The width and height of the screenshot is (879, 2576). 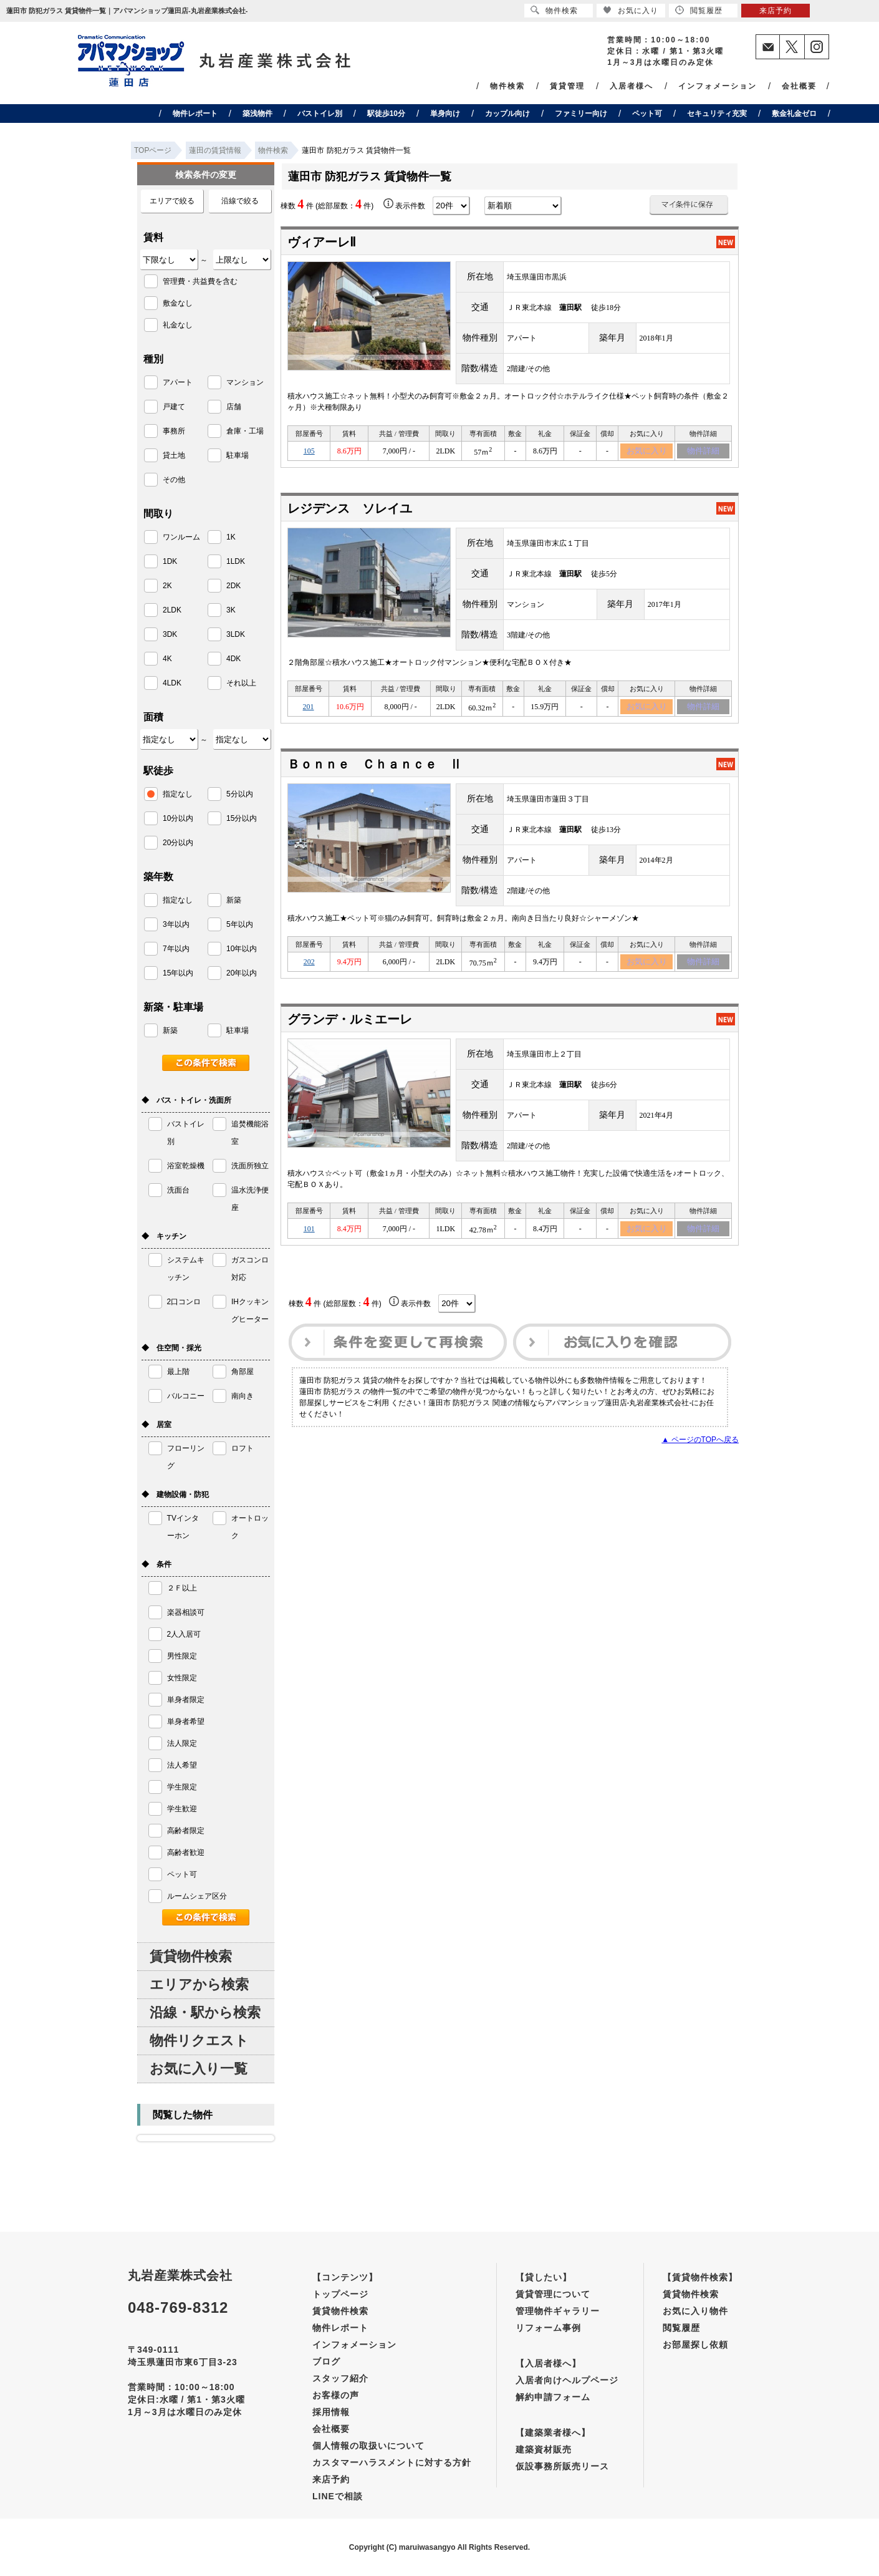 What do you see at coordinates (700, 1448) in the screenshot?
I see `▲ ページのTOPへ戻る` at bounding box center [700, 1448].